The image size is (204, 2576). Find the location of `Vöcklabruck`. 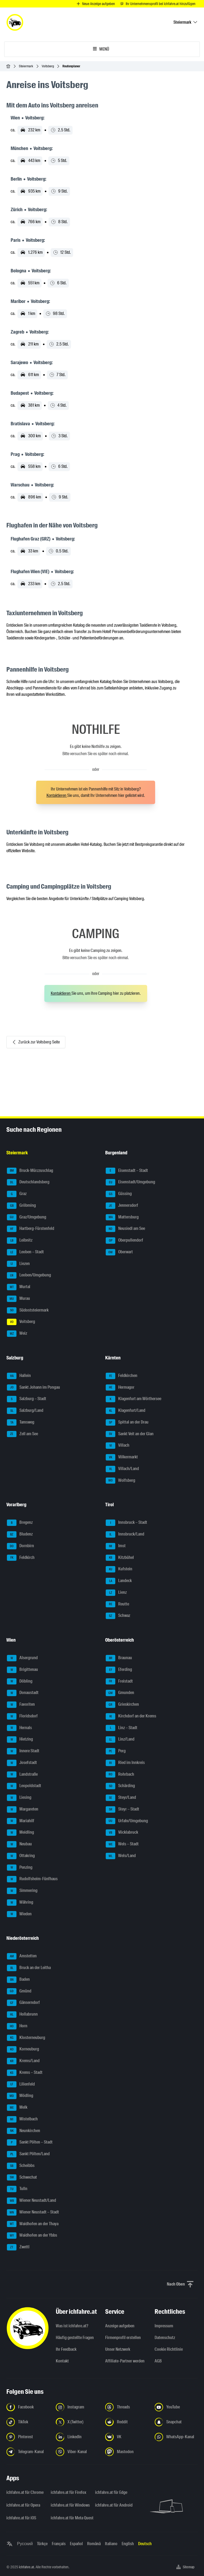

Vöcklabruck is located at coordinates (122, 1832).